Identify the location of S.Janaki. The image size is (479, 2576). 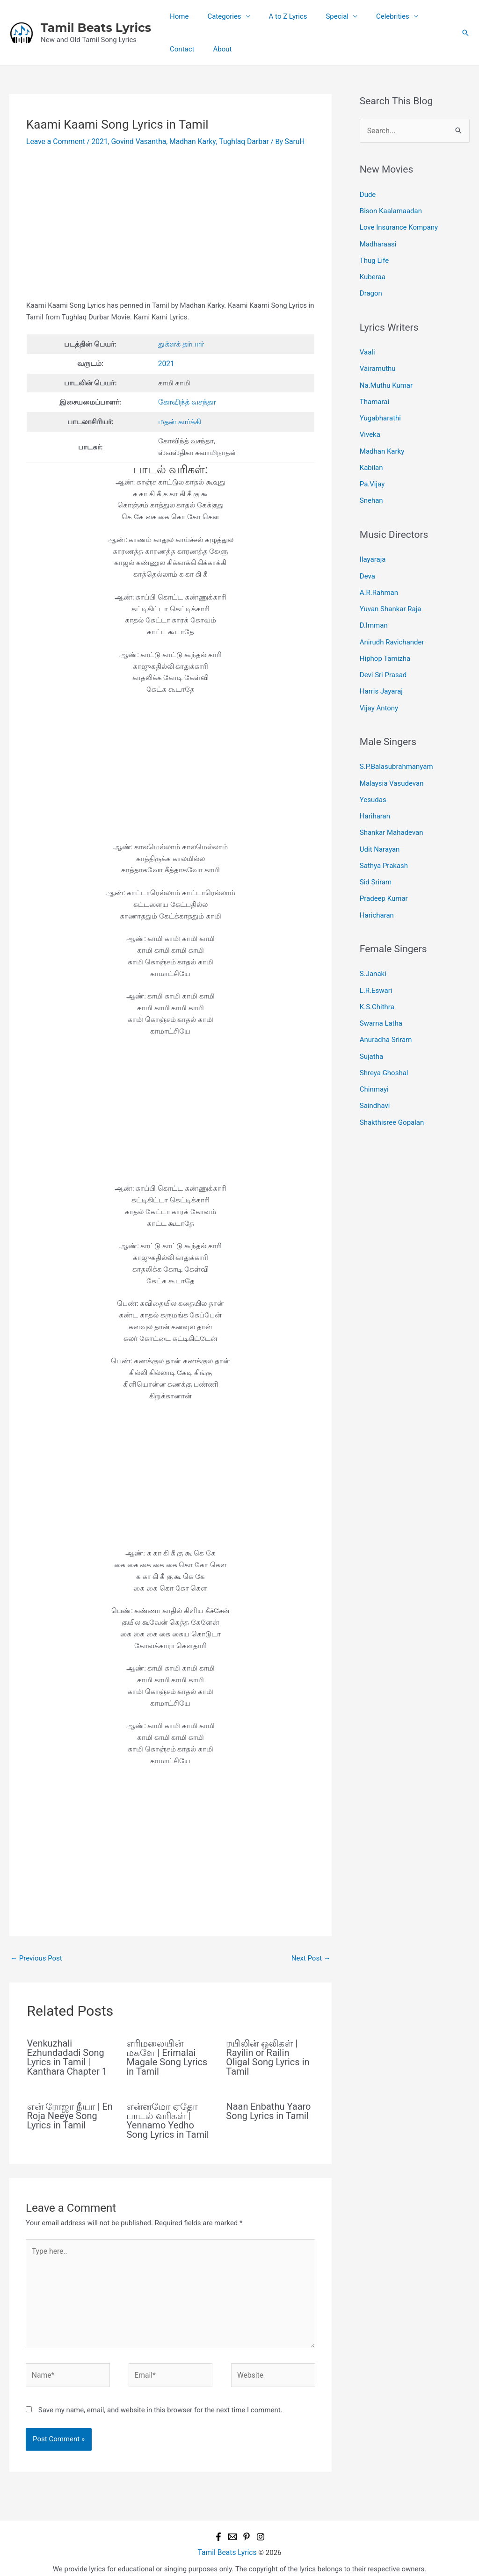
(373, 947).